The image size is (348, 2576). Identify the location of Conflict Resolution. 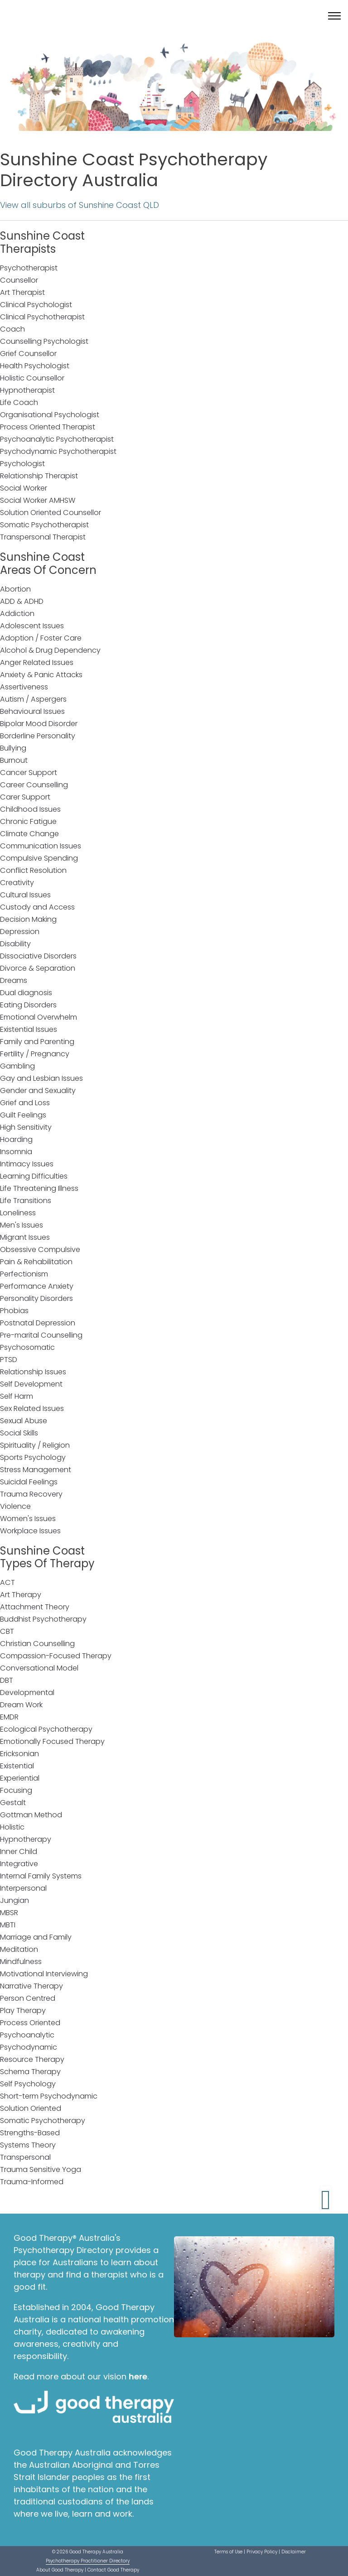
(33, 870).